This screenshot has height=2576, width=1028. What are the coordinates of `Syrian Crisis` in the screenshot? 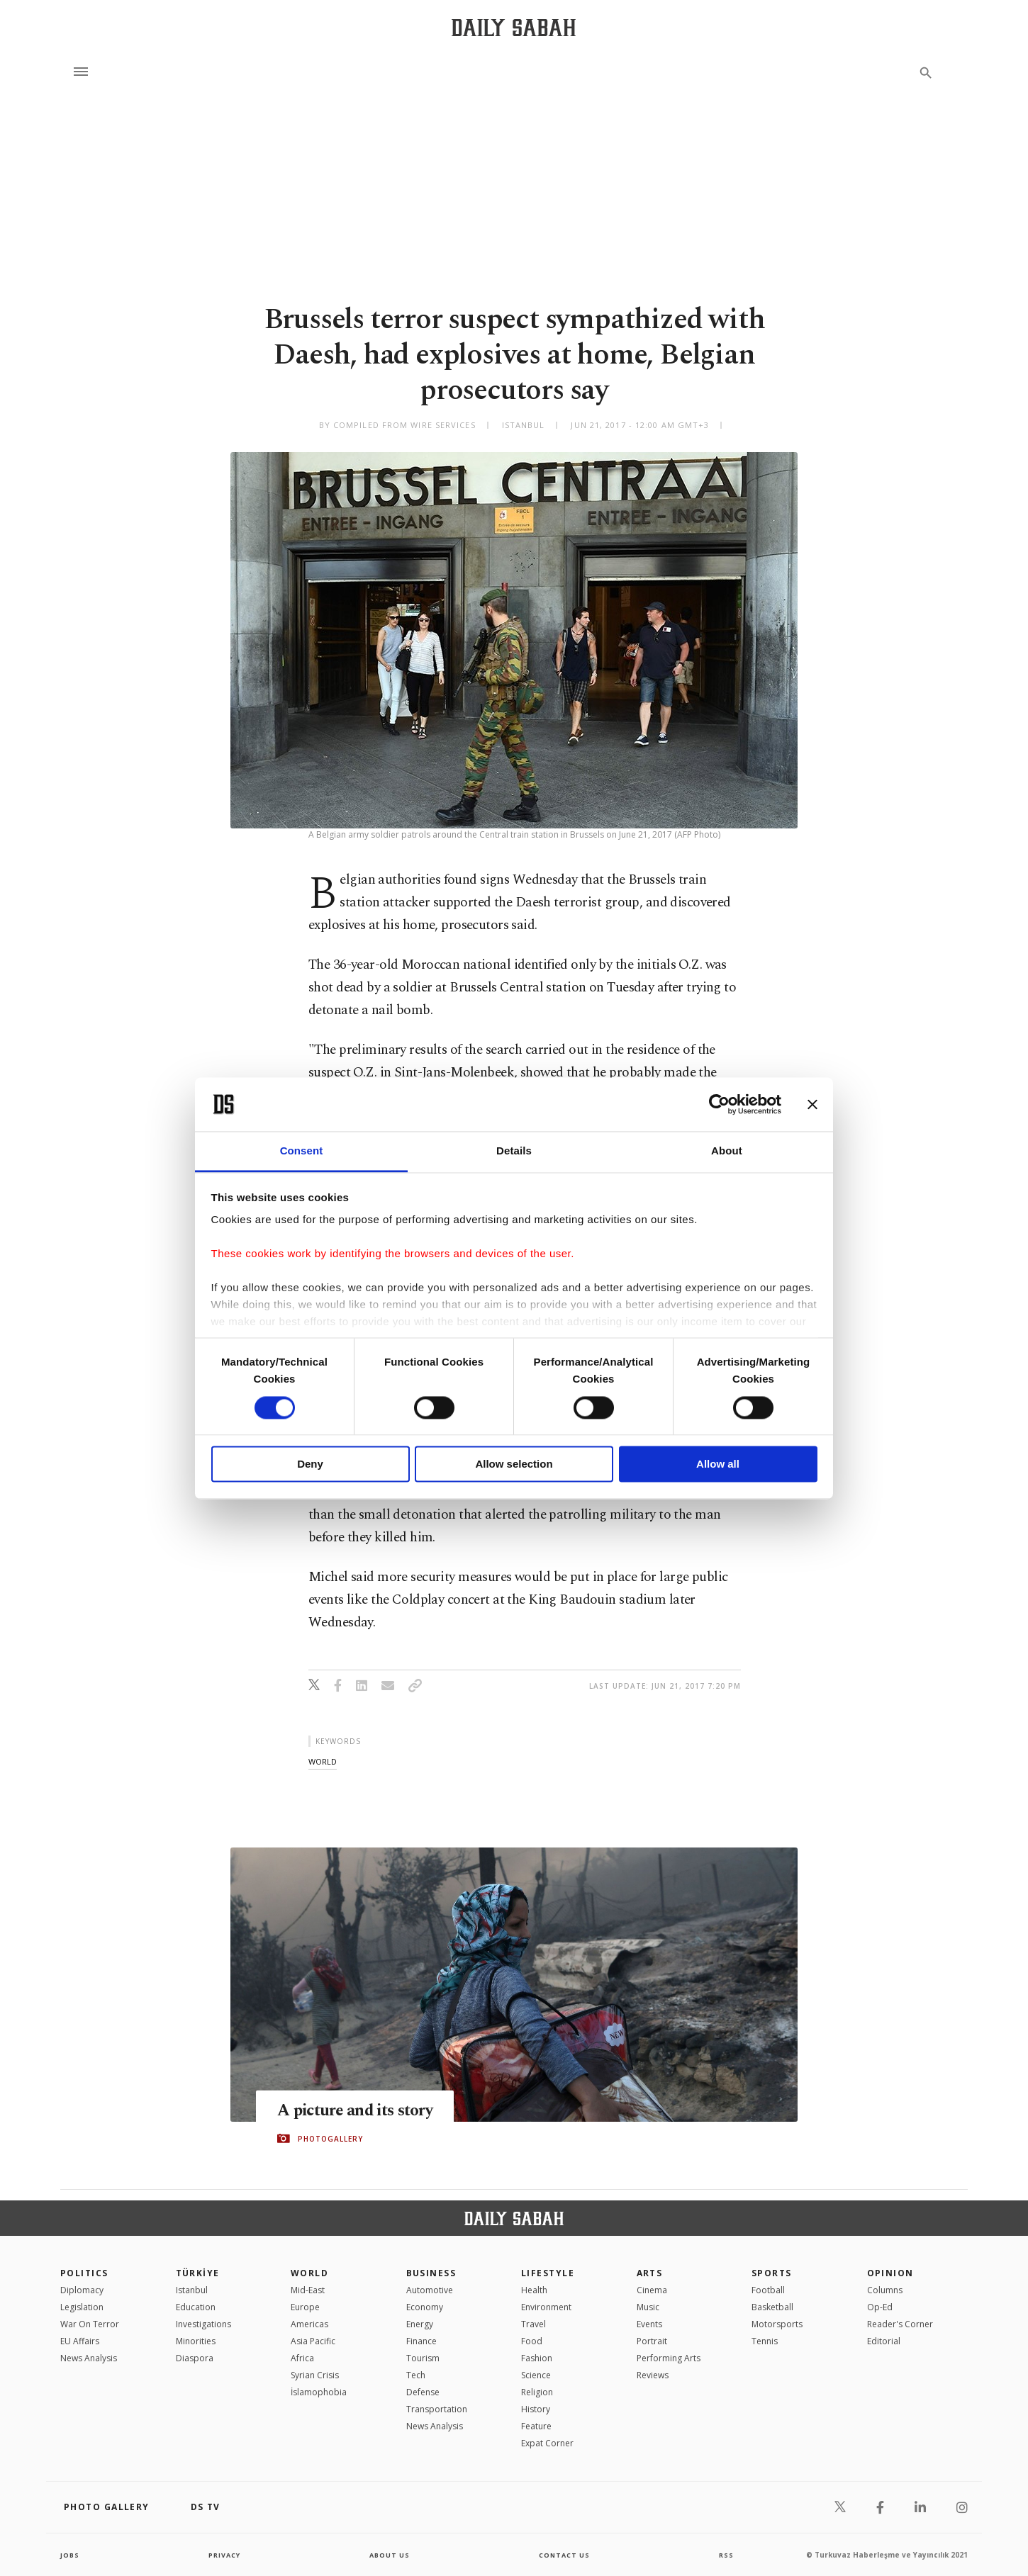 It's located at (315, 2375).